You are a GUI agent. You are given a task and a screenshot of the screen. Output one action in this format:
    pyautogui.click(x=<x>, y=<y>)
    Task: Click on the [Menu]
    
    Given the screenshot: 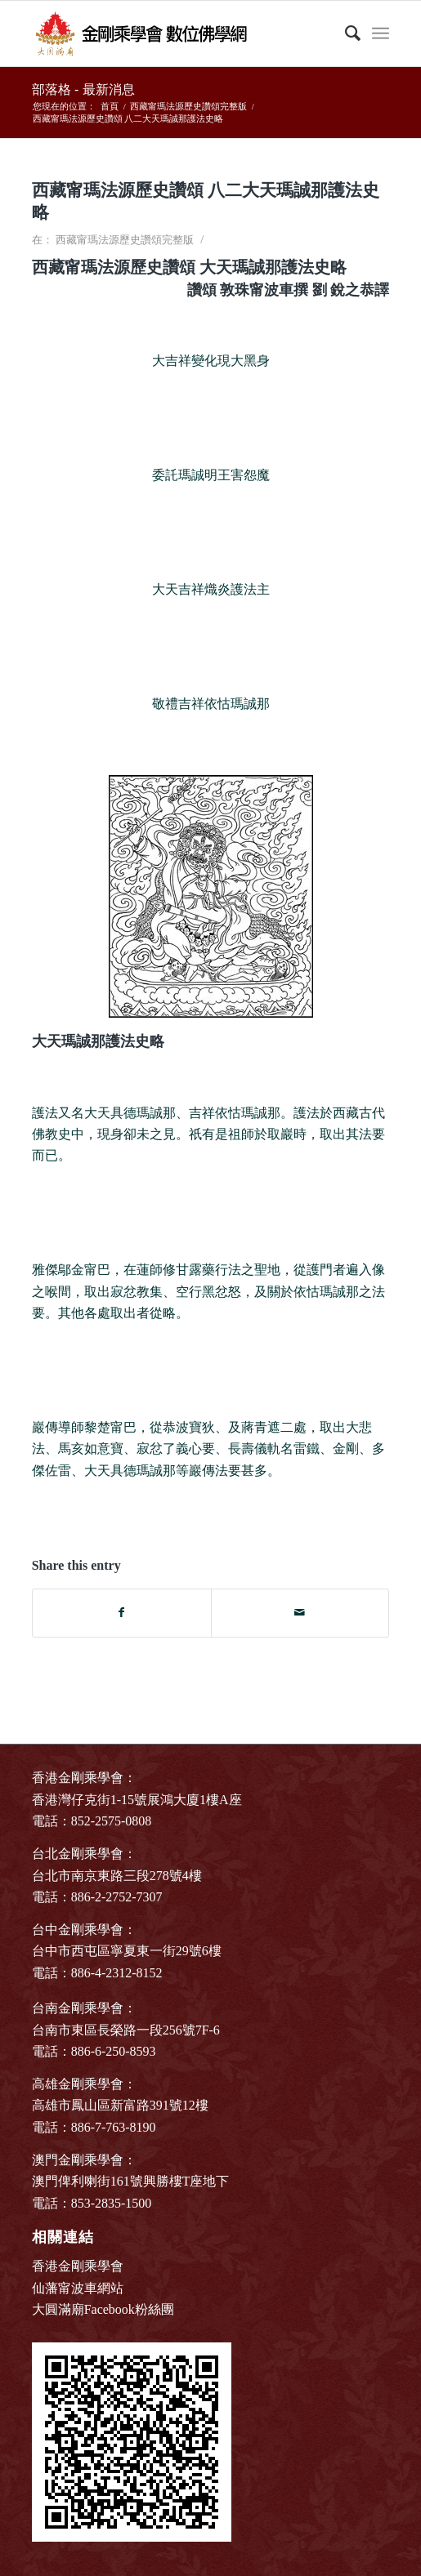 What is the action you would take?
    pyautogui.click(x=380, y=33)
    